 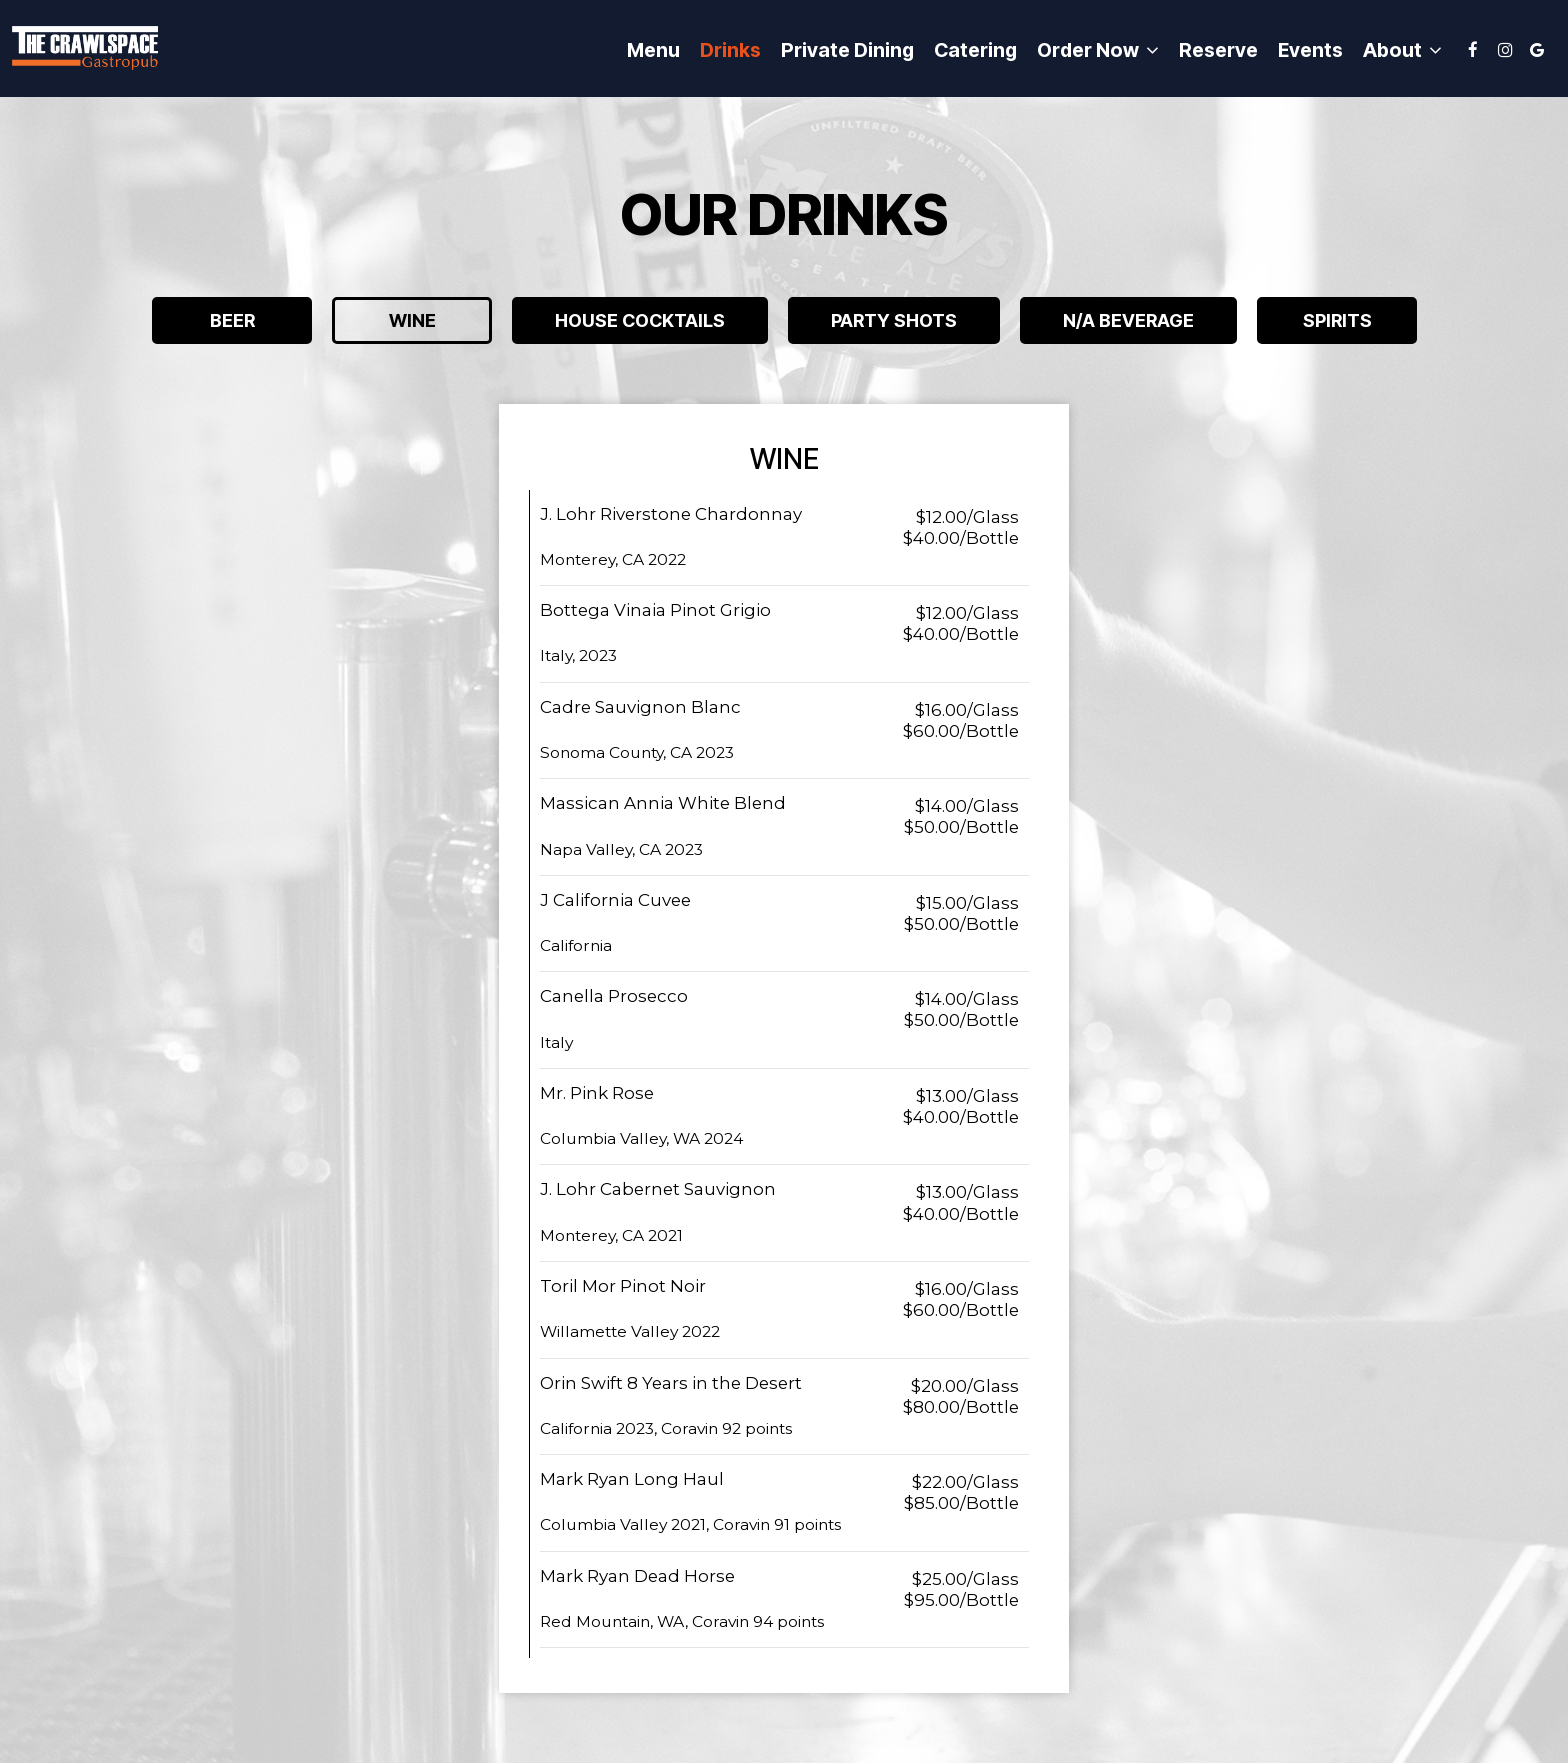 I want to click on About [button], so click(x=1402, y=50).